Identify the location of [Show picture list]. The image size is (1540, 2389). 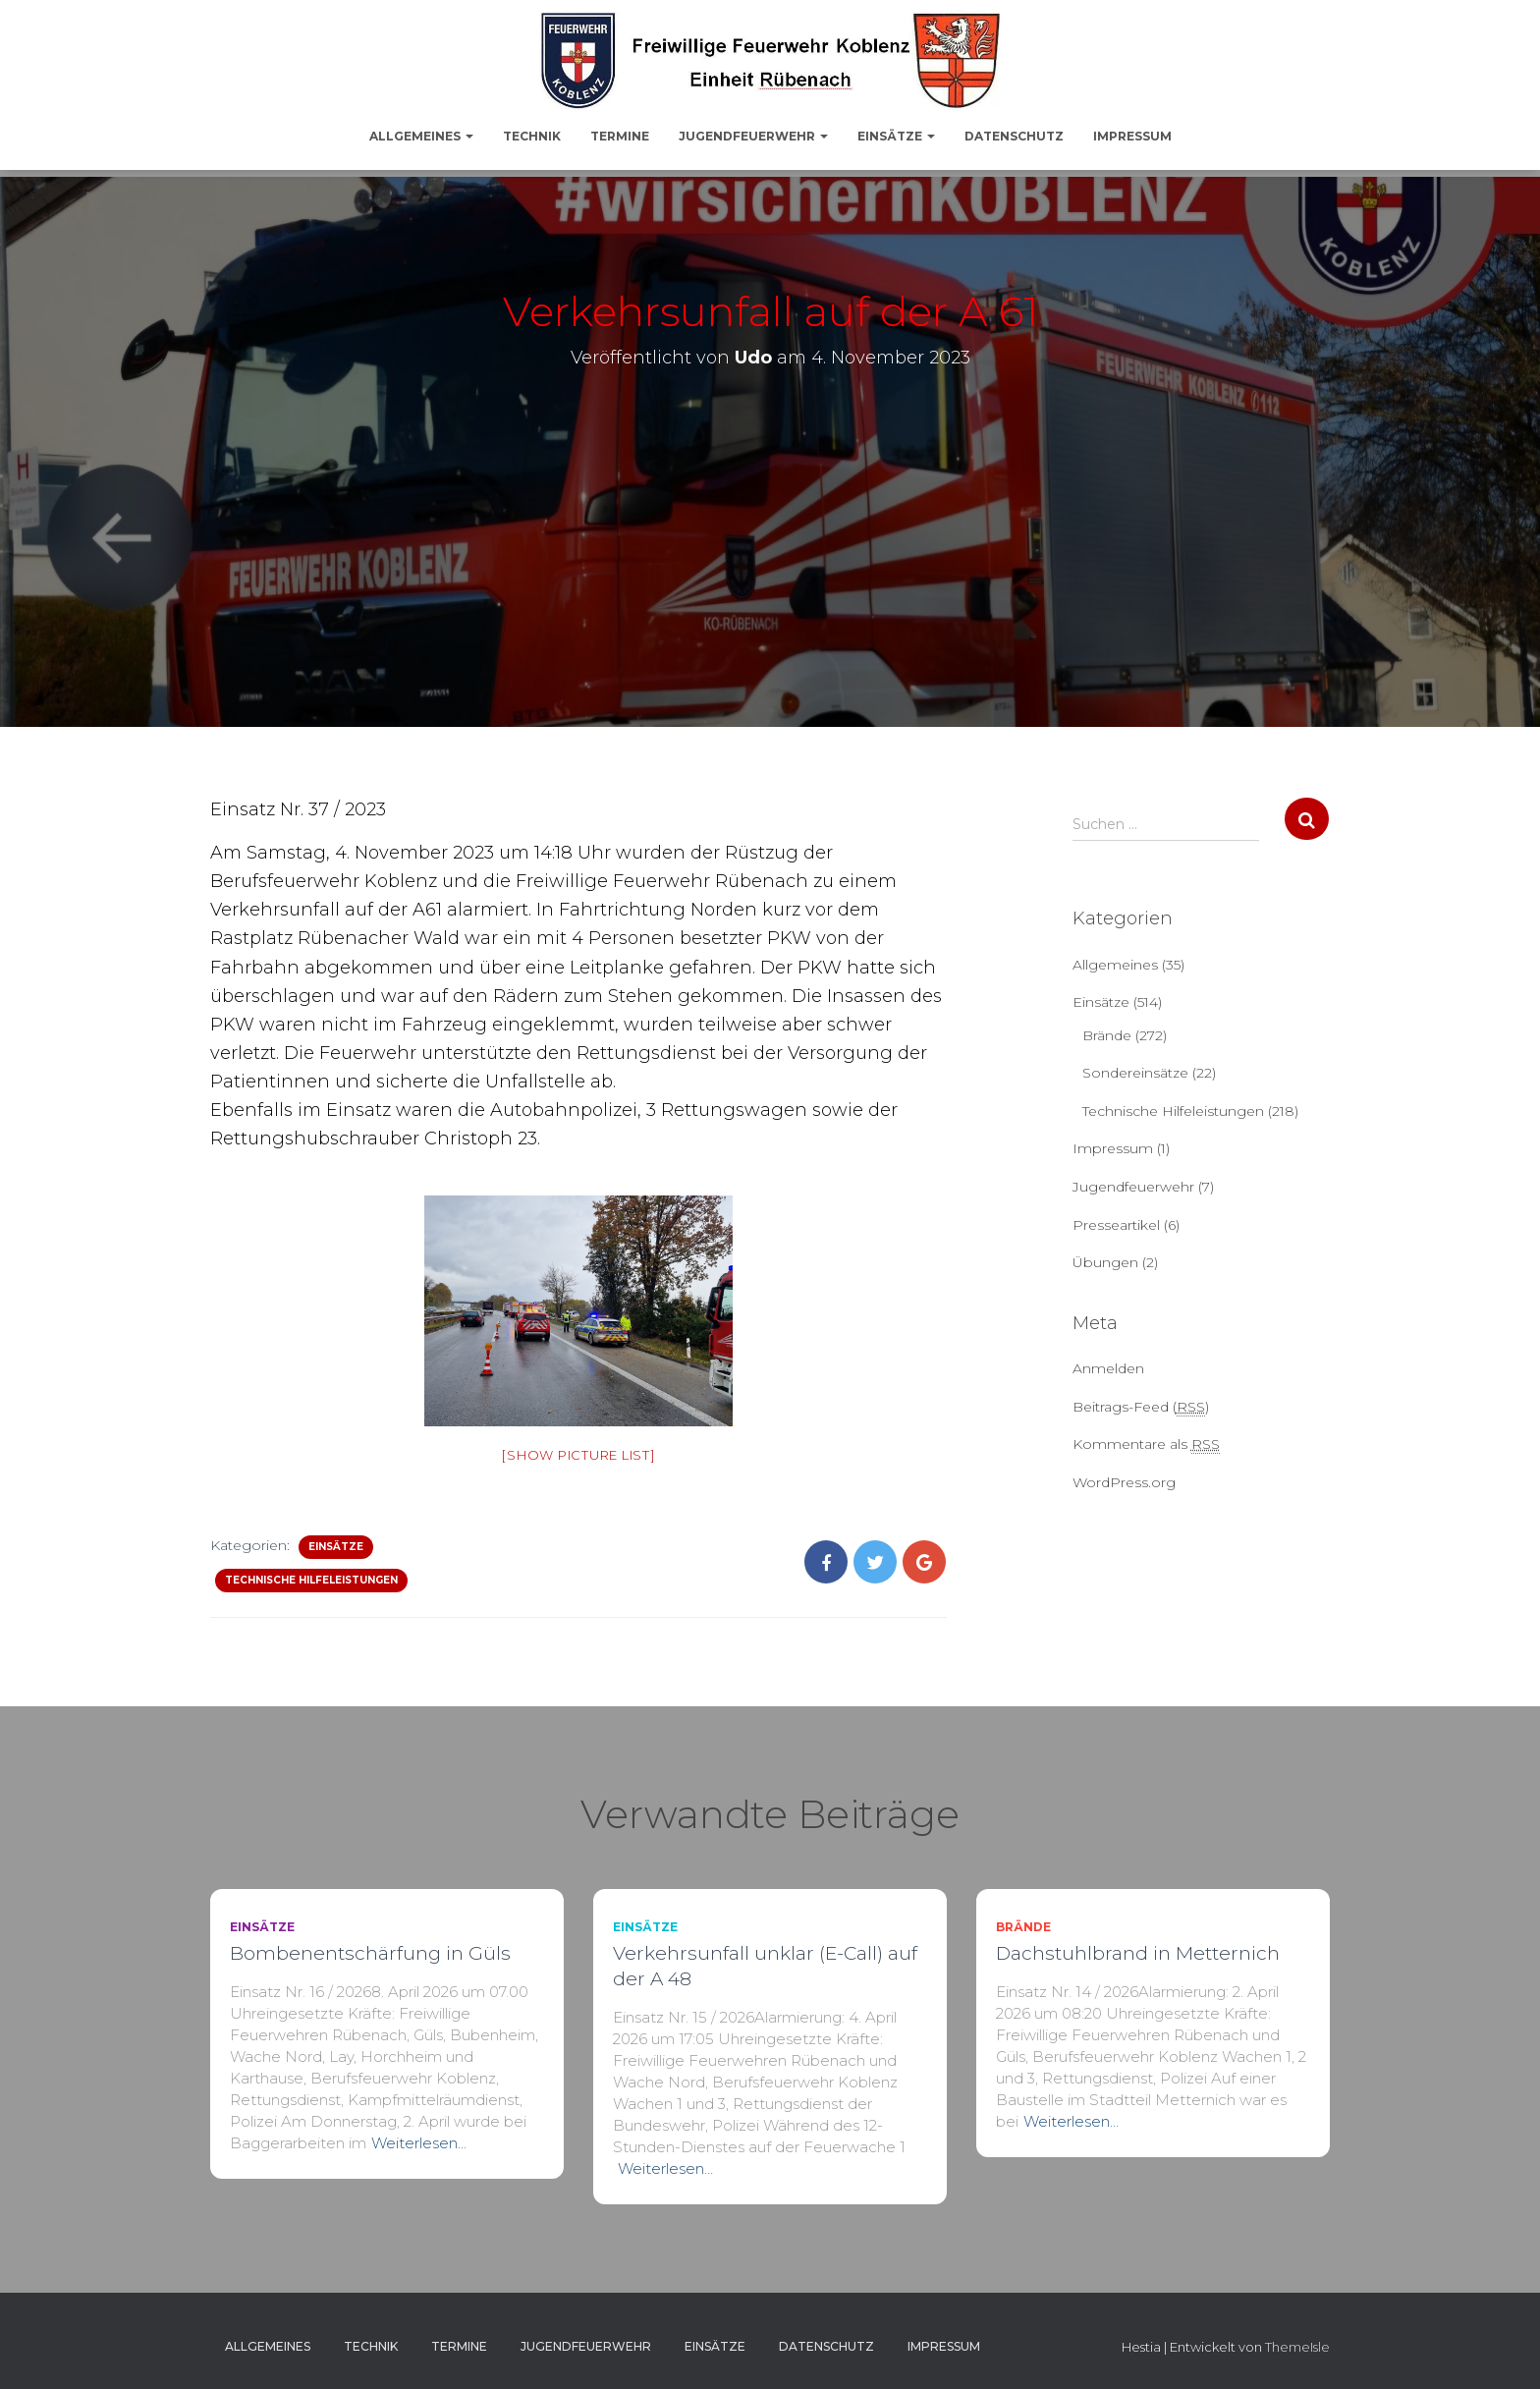
(578, 1455).